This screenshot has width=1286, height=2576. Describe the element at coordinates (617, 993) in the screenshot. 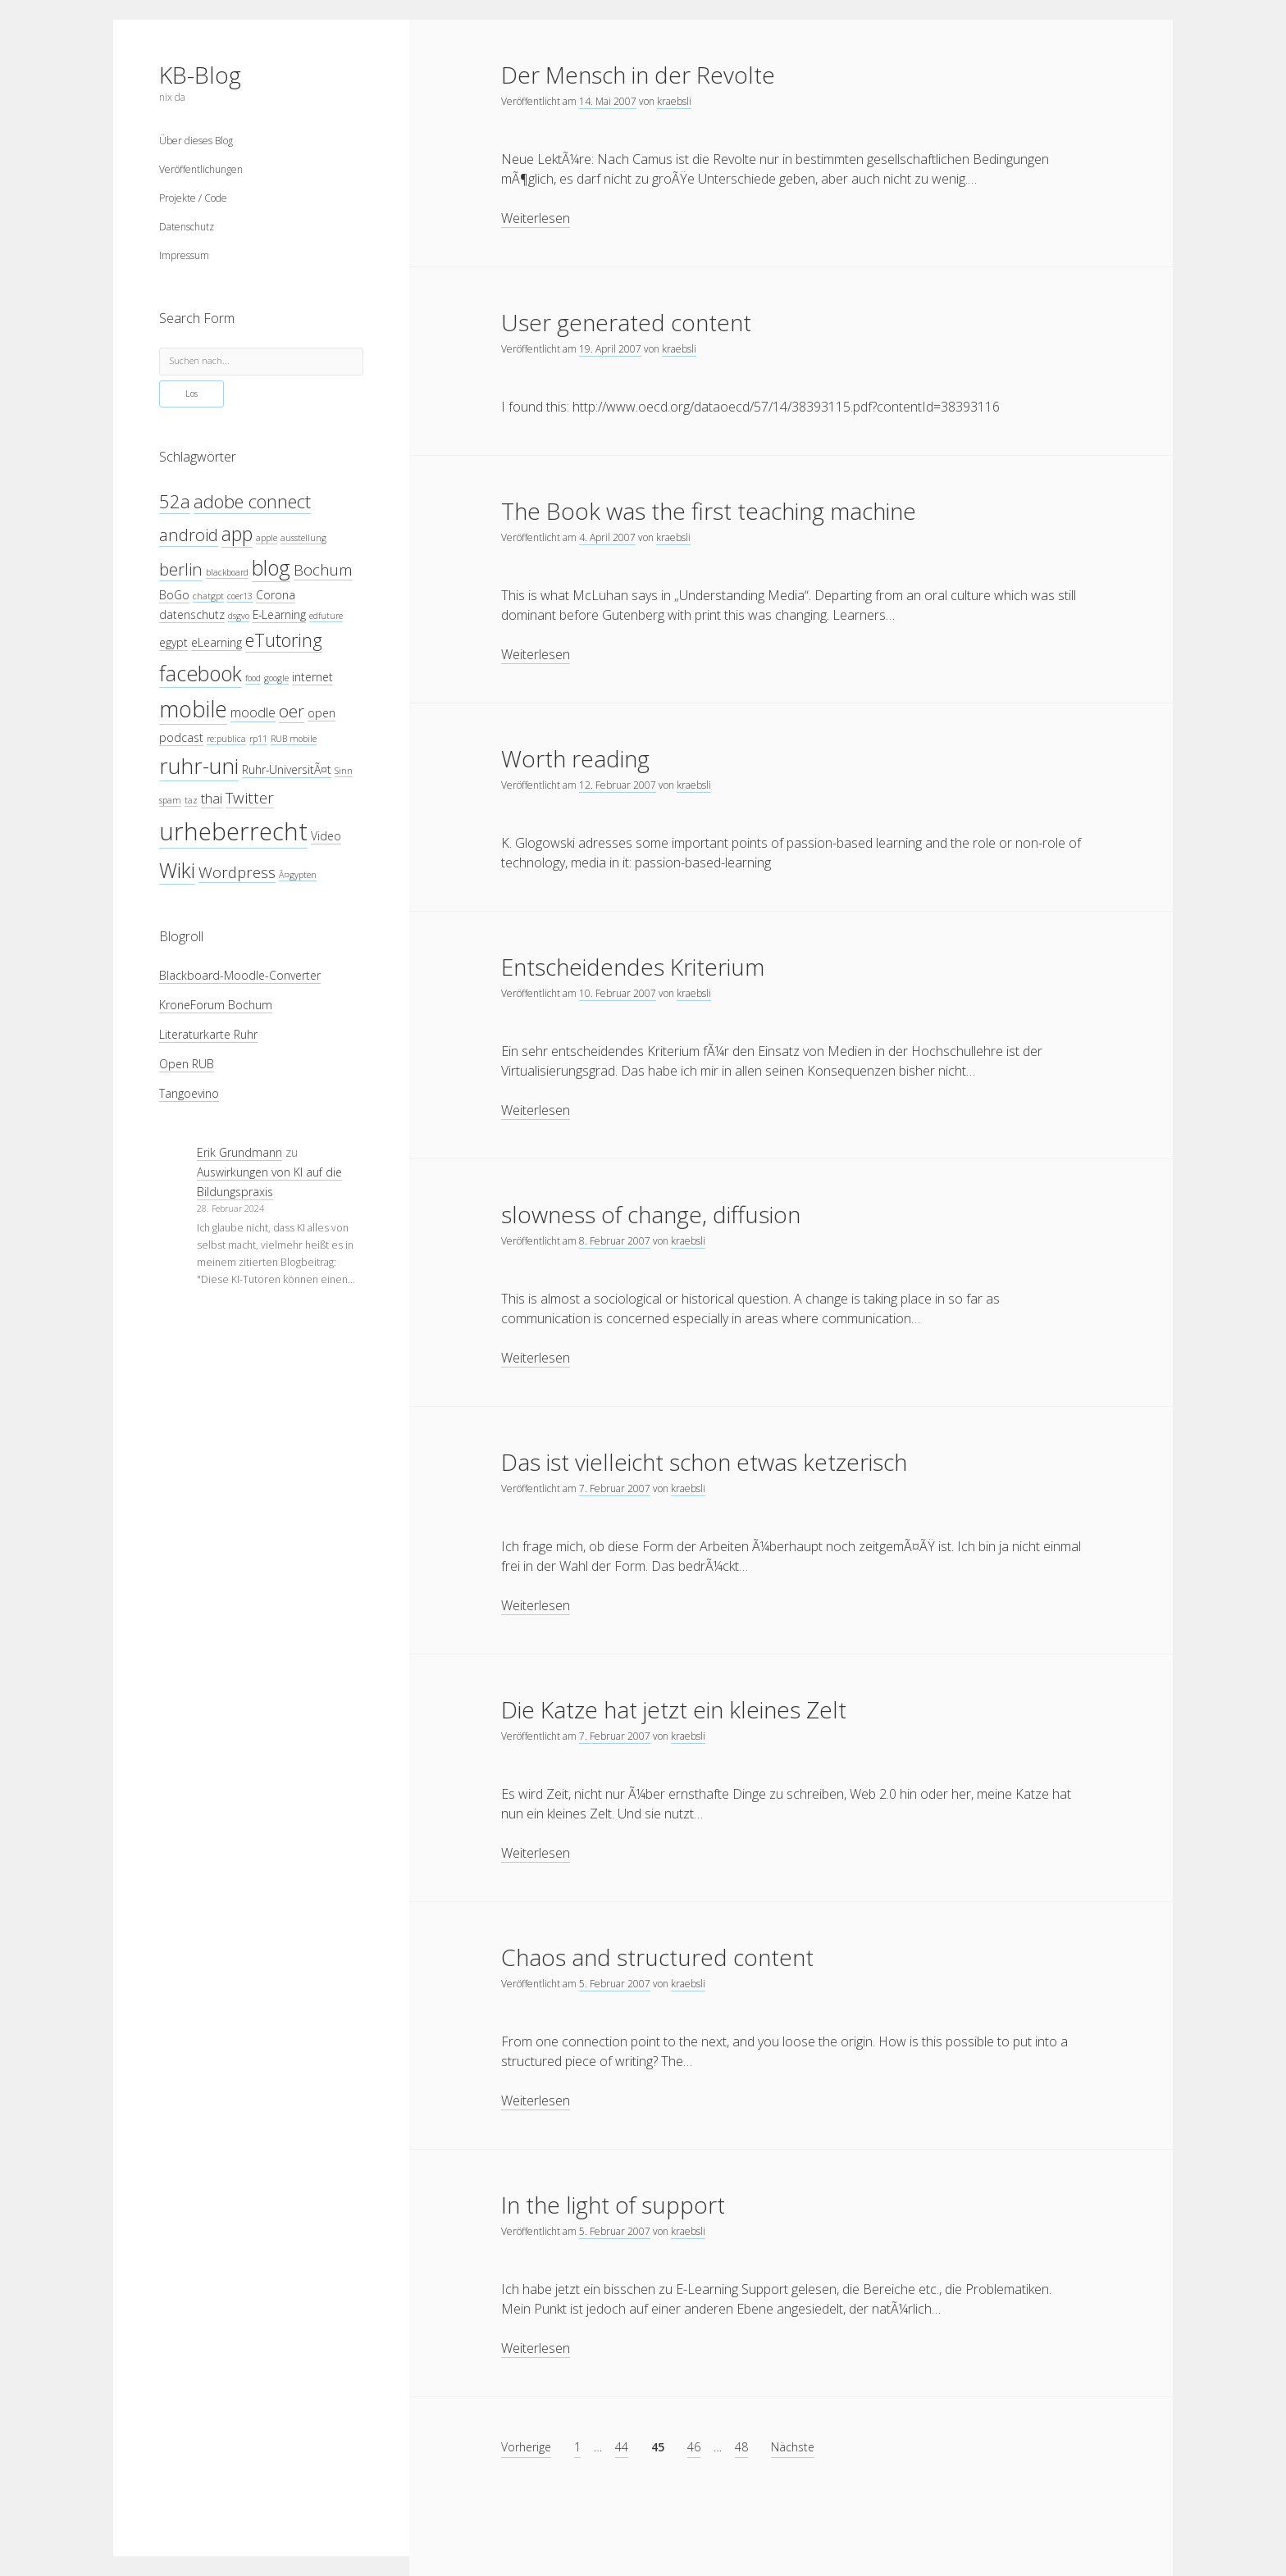

I see `10. Februar 2007` at that location.